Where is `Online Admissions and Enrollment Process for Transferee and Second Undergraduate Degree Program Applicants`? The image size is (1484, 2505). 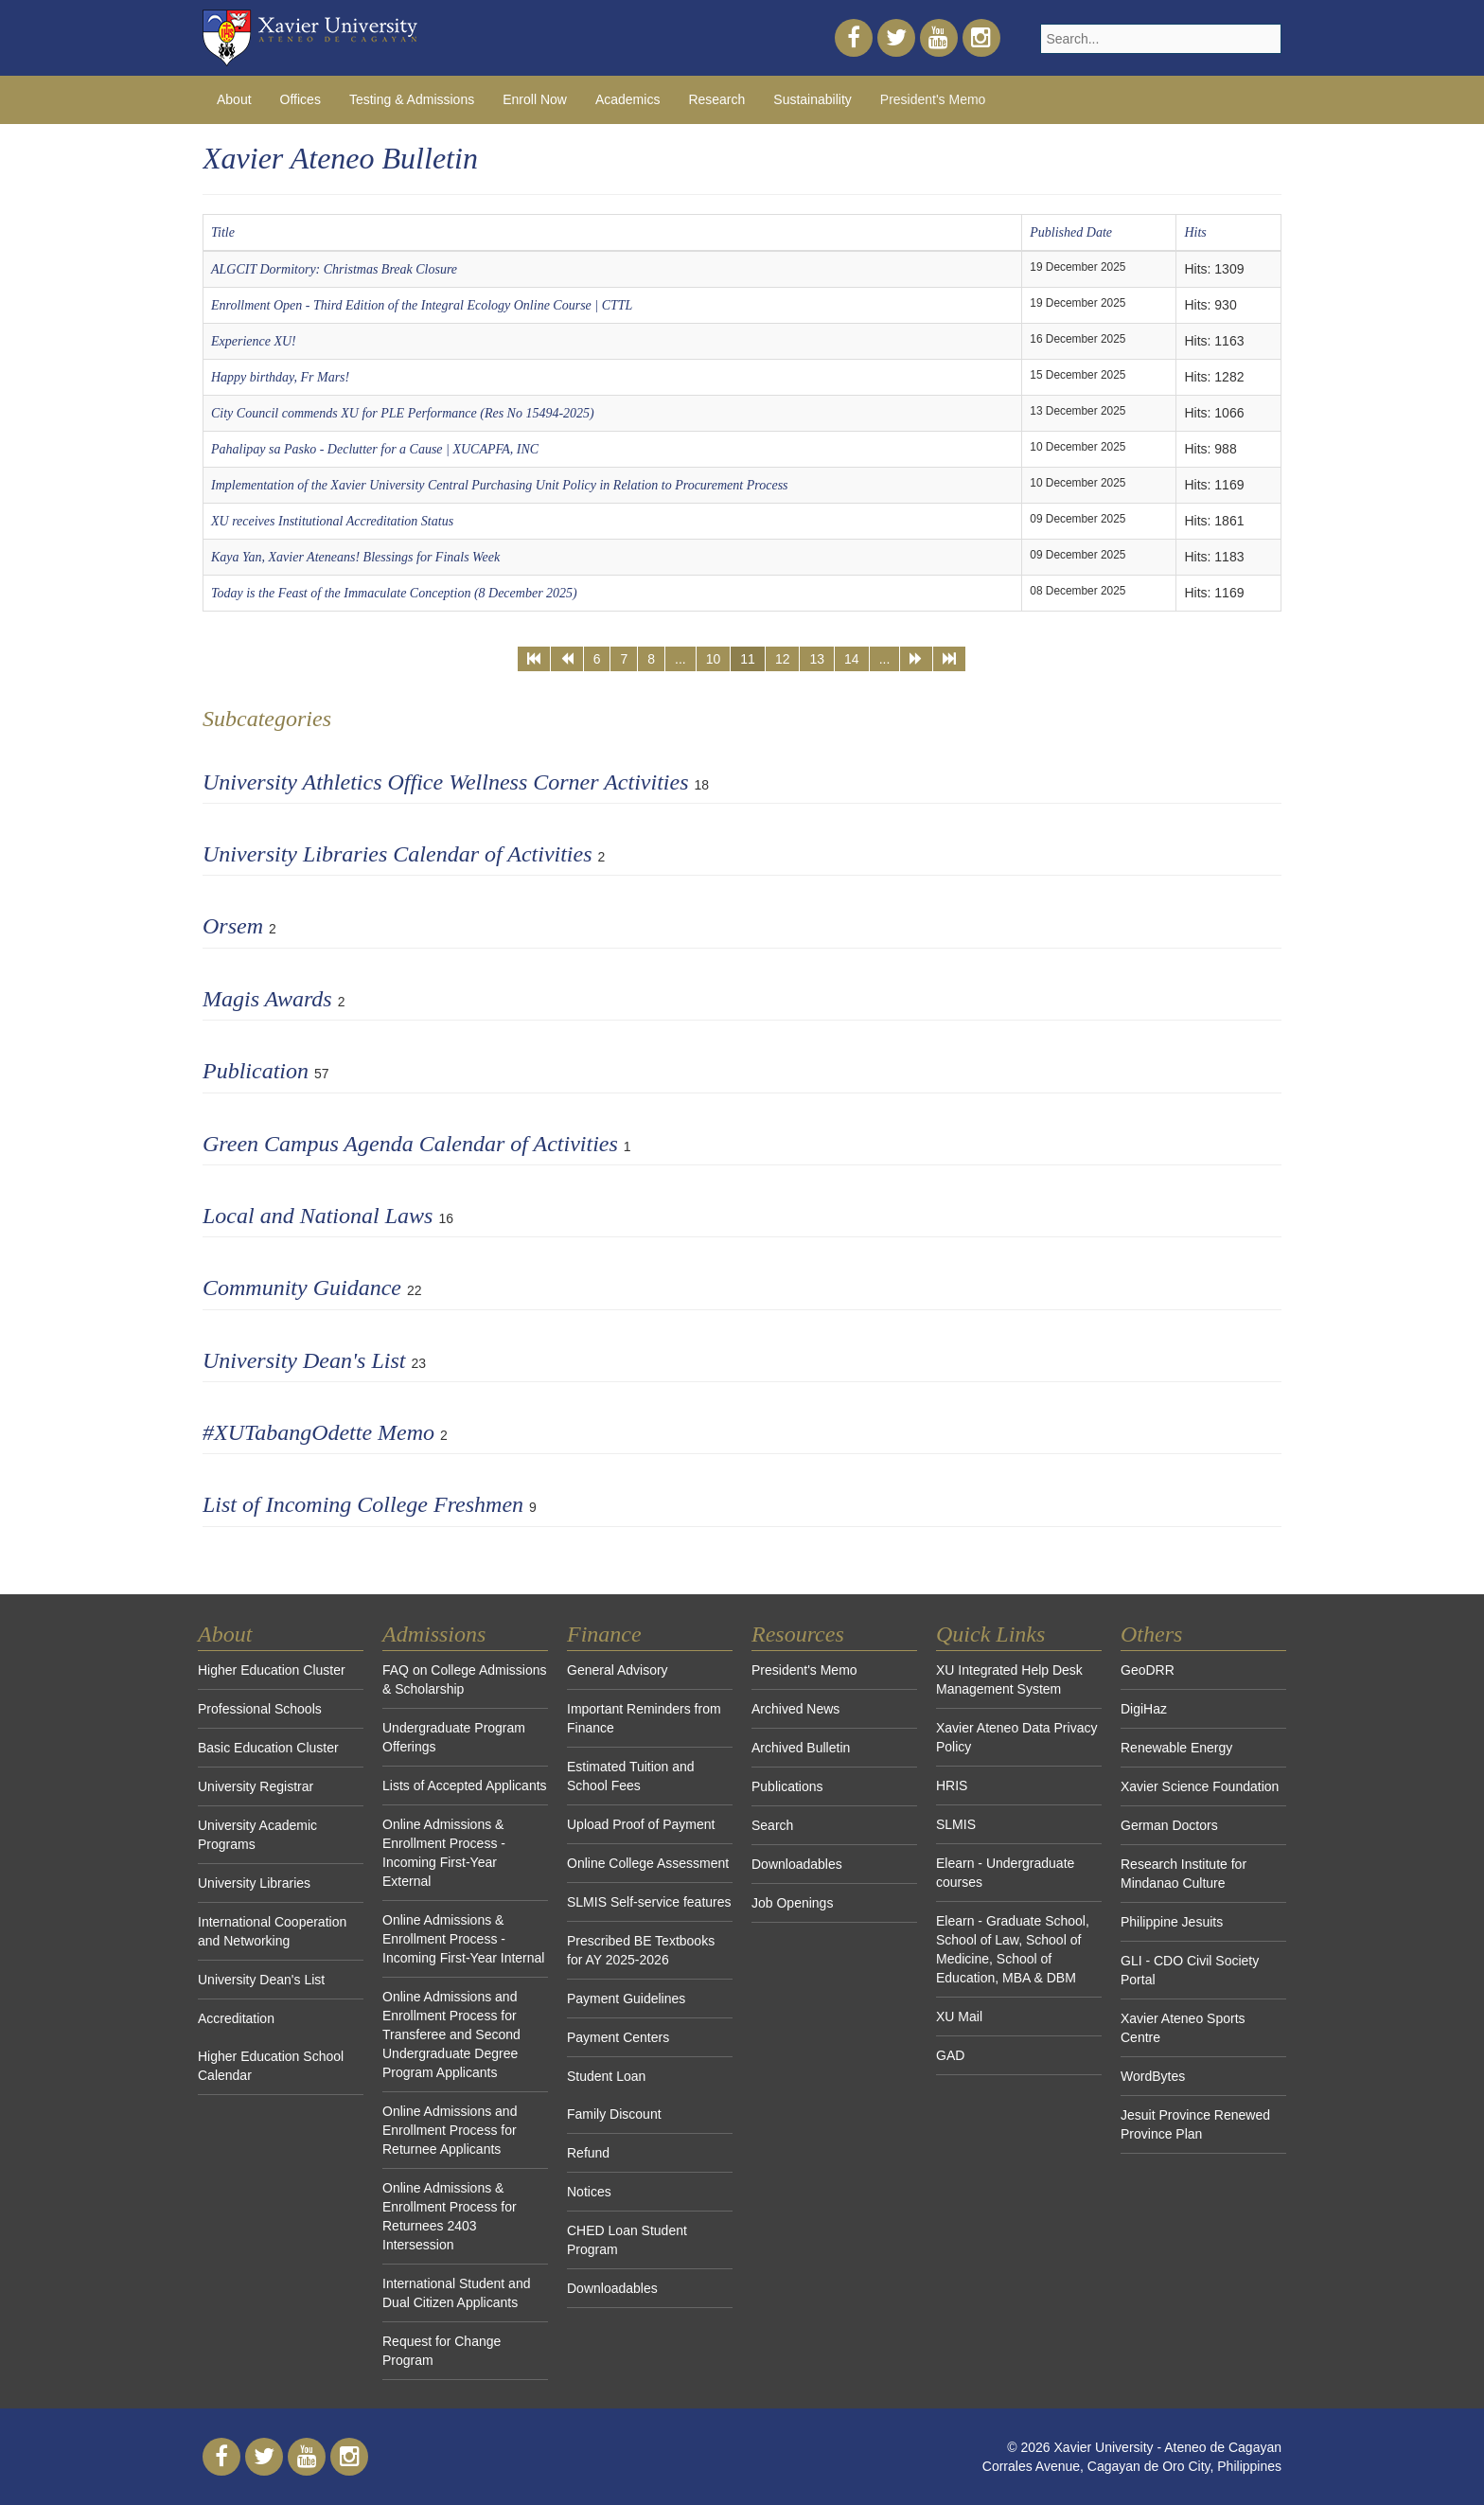 Online Admissions and Enrollment Process for Transferee and Second Undergraduate Degree Program Applicants is located at coordinates (451, 2034).